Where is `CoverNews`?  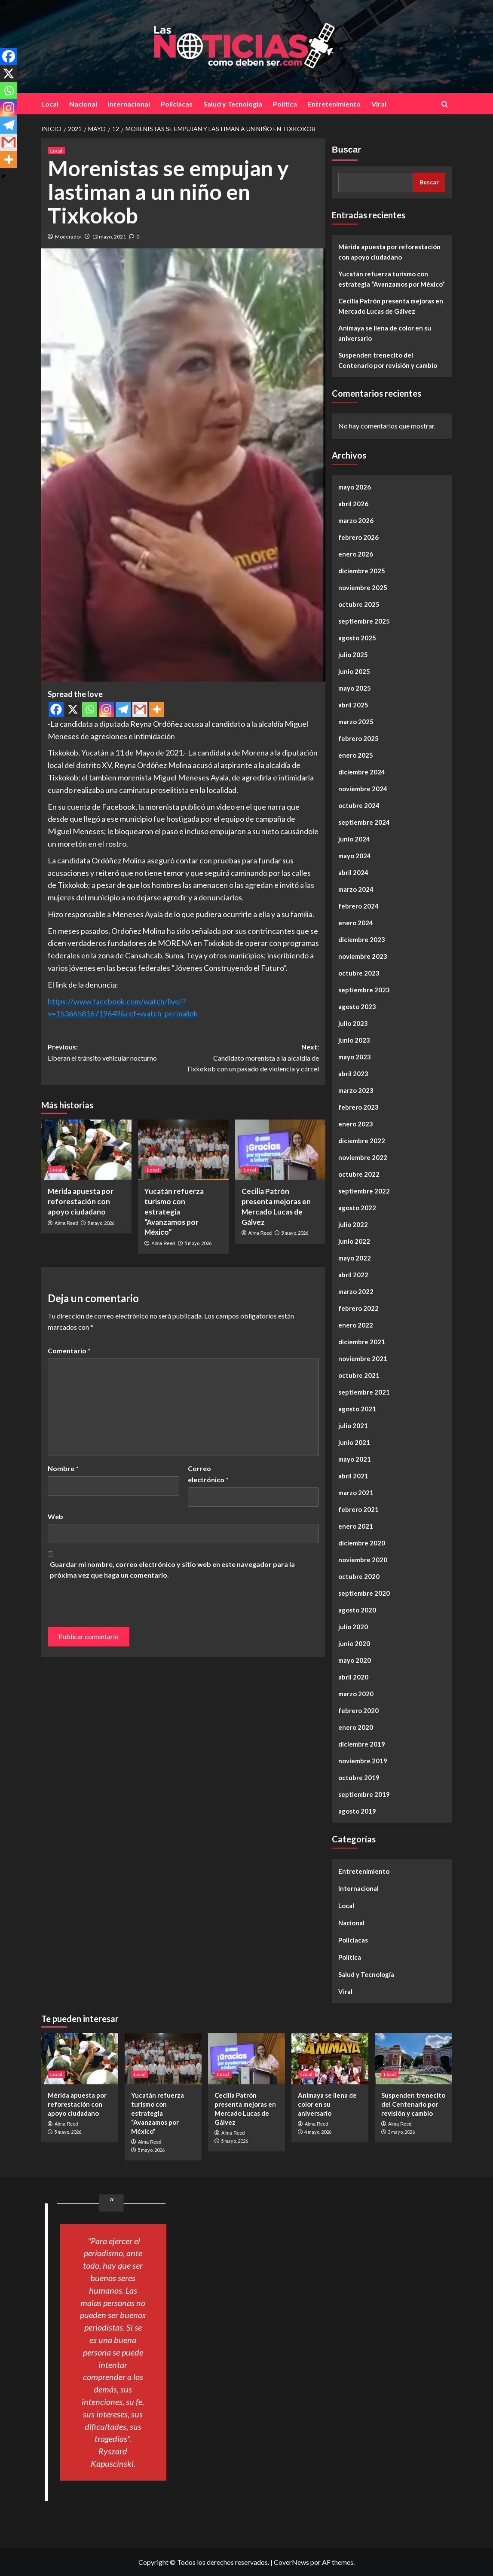
CoverNews is located at coordinates (291, 2562).